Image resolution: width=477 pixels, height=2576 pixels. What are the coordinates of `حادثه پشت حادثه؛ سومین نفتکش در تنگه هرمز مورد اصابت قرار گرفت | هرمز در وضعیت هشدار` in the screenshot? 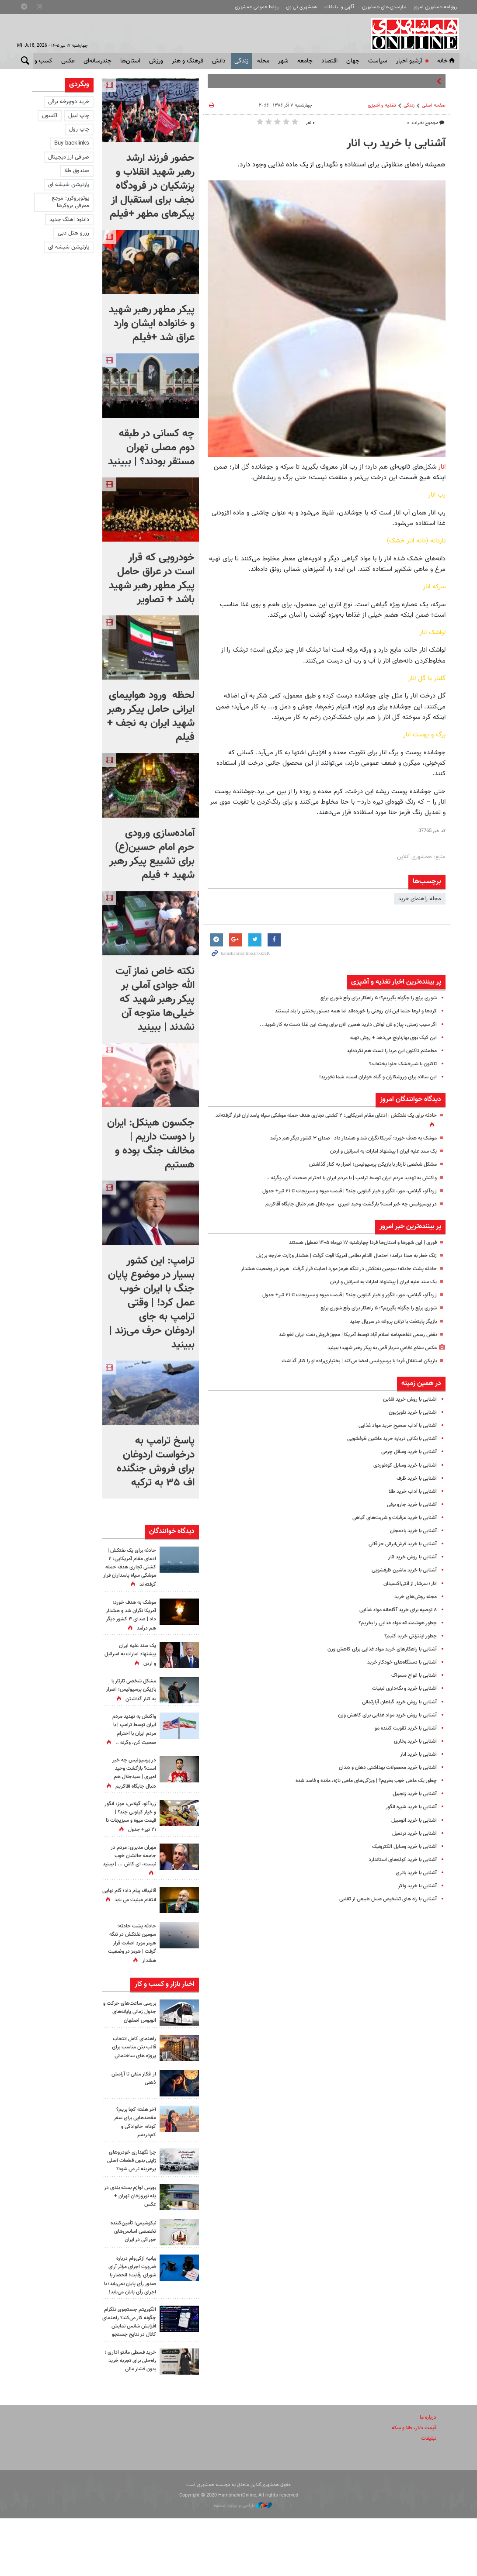 It's located at (328, 1268).